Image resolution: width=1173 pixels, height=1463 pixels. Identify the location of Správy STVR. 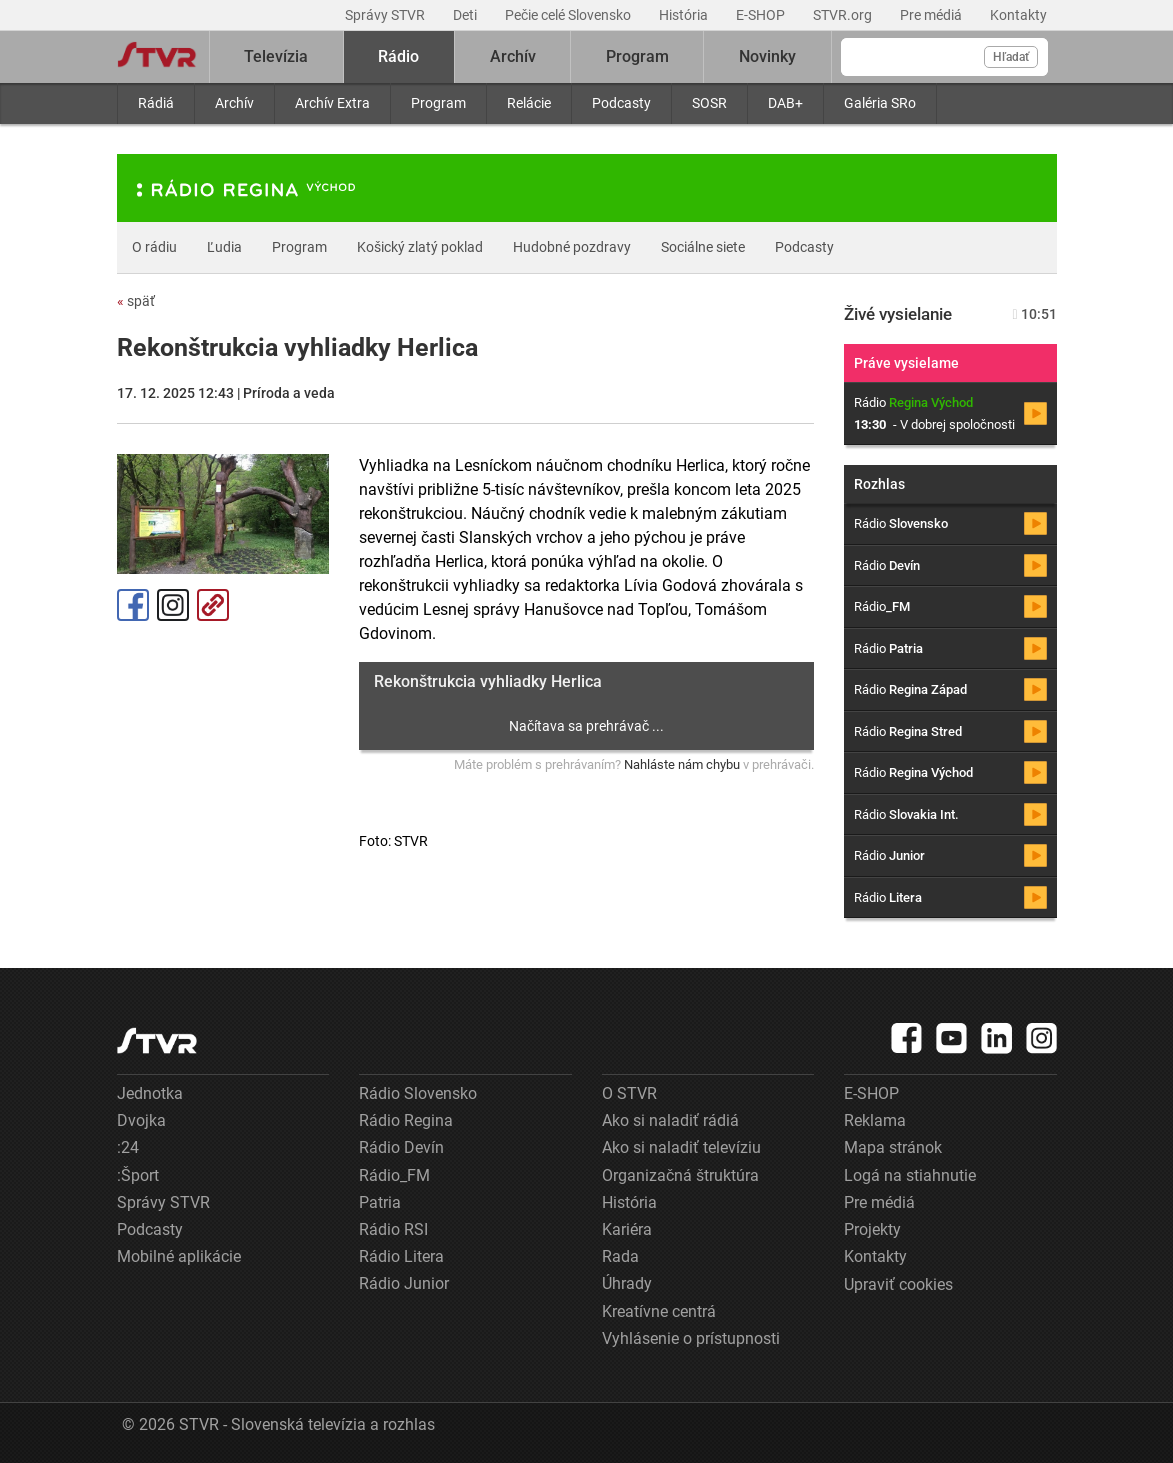
(386, 15).